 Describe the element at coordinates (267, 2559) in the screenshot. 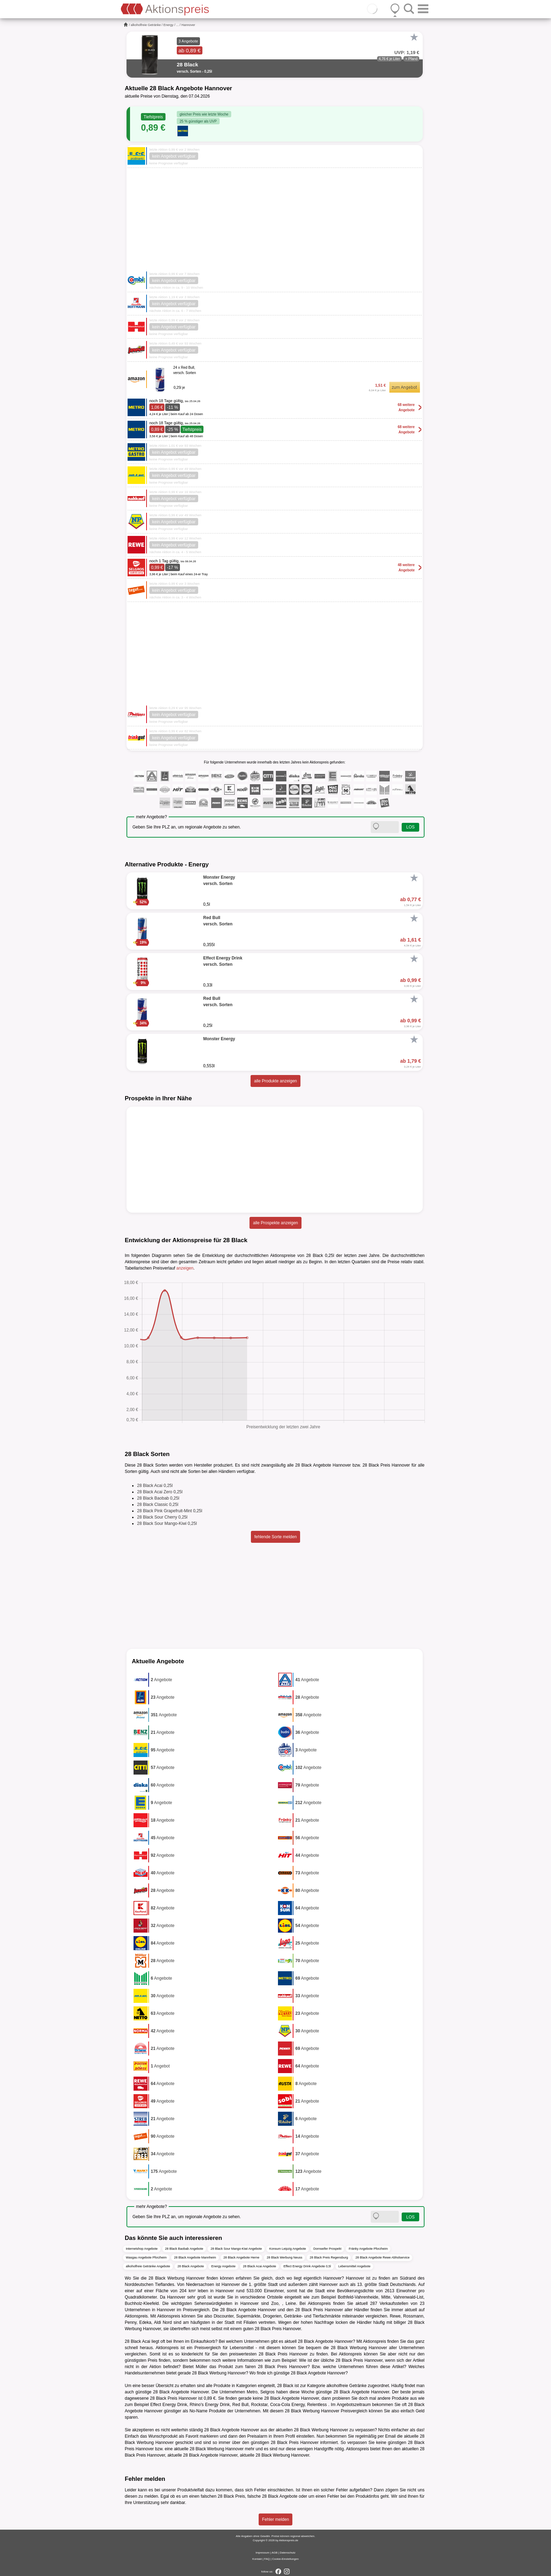

I see `FAQ` at that location.